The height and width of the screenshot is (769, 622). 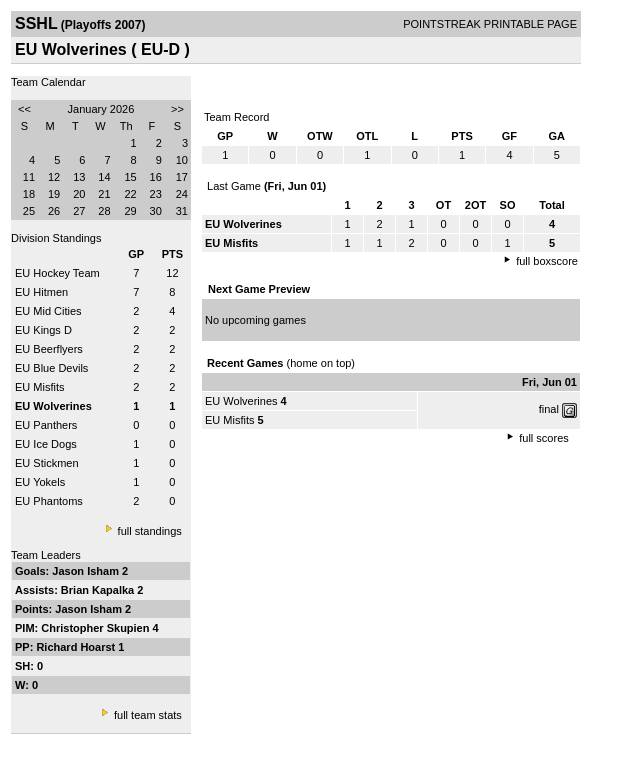 I want to click on Brian Kapalka, so click(x=99, y=590).